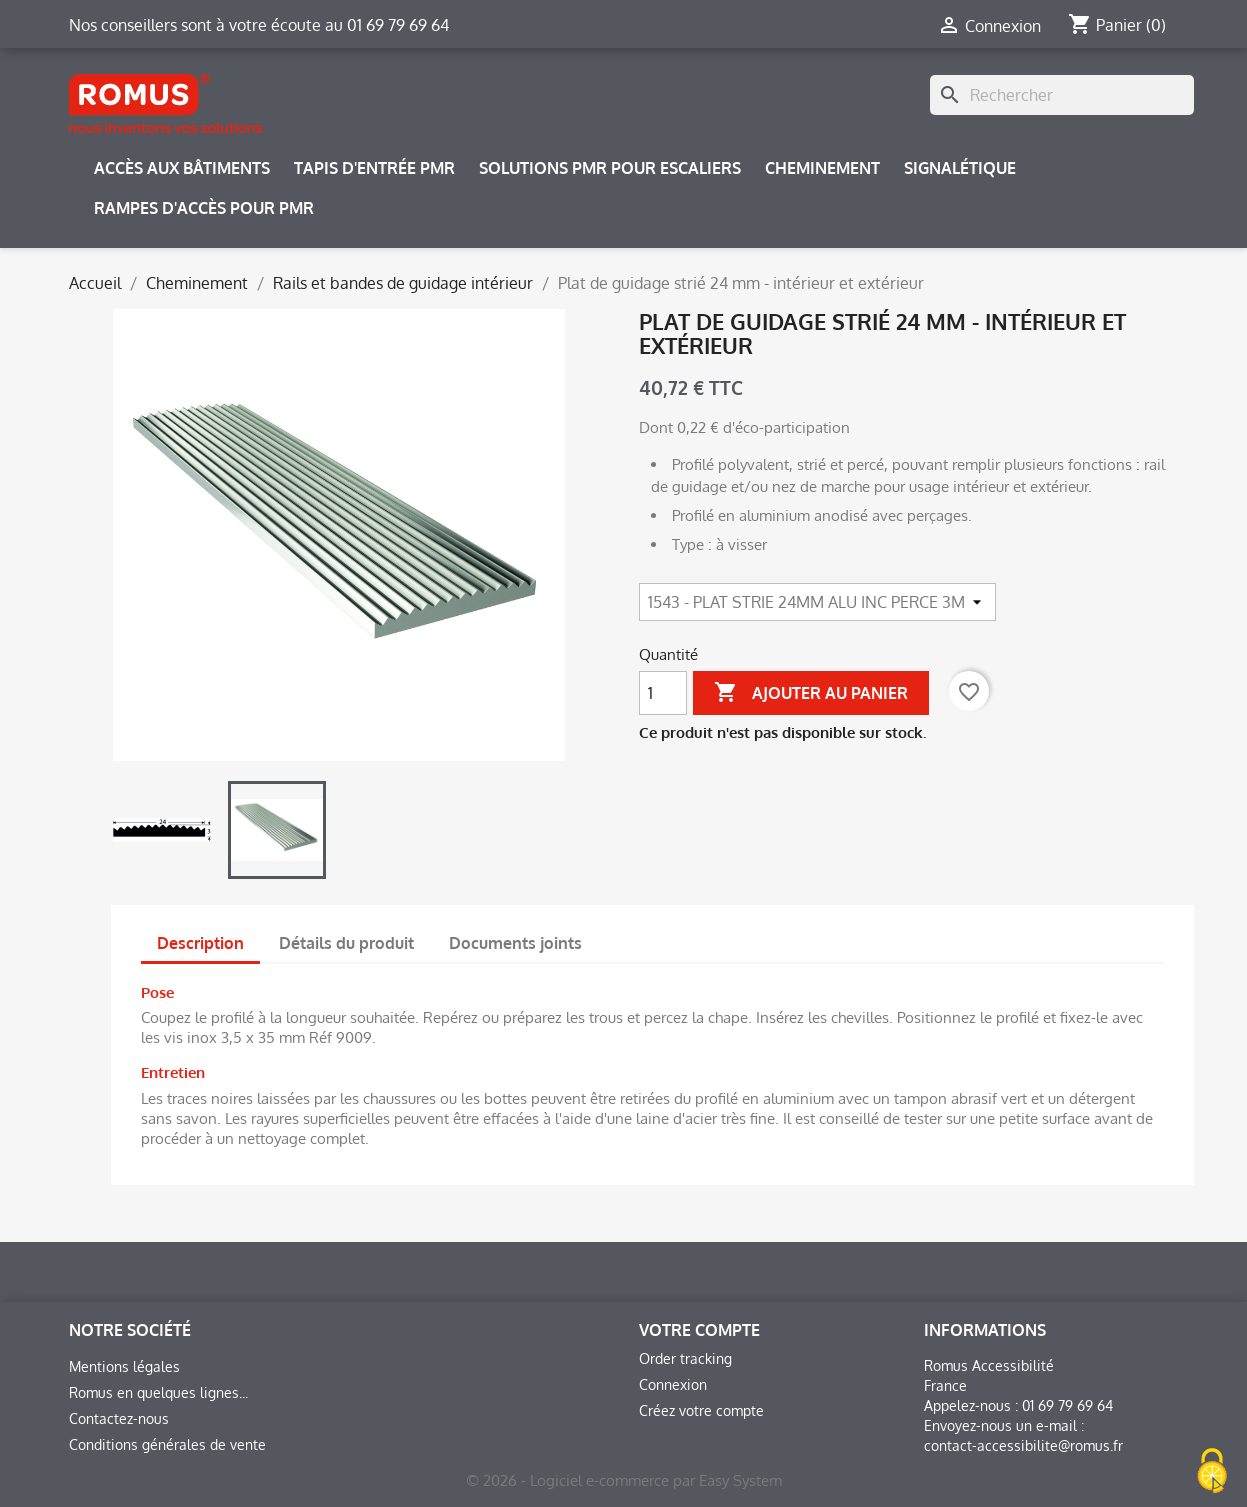  I want to click on [Cookies (fenêtre modale)], so click(1212, 1472).